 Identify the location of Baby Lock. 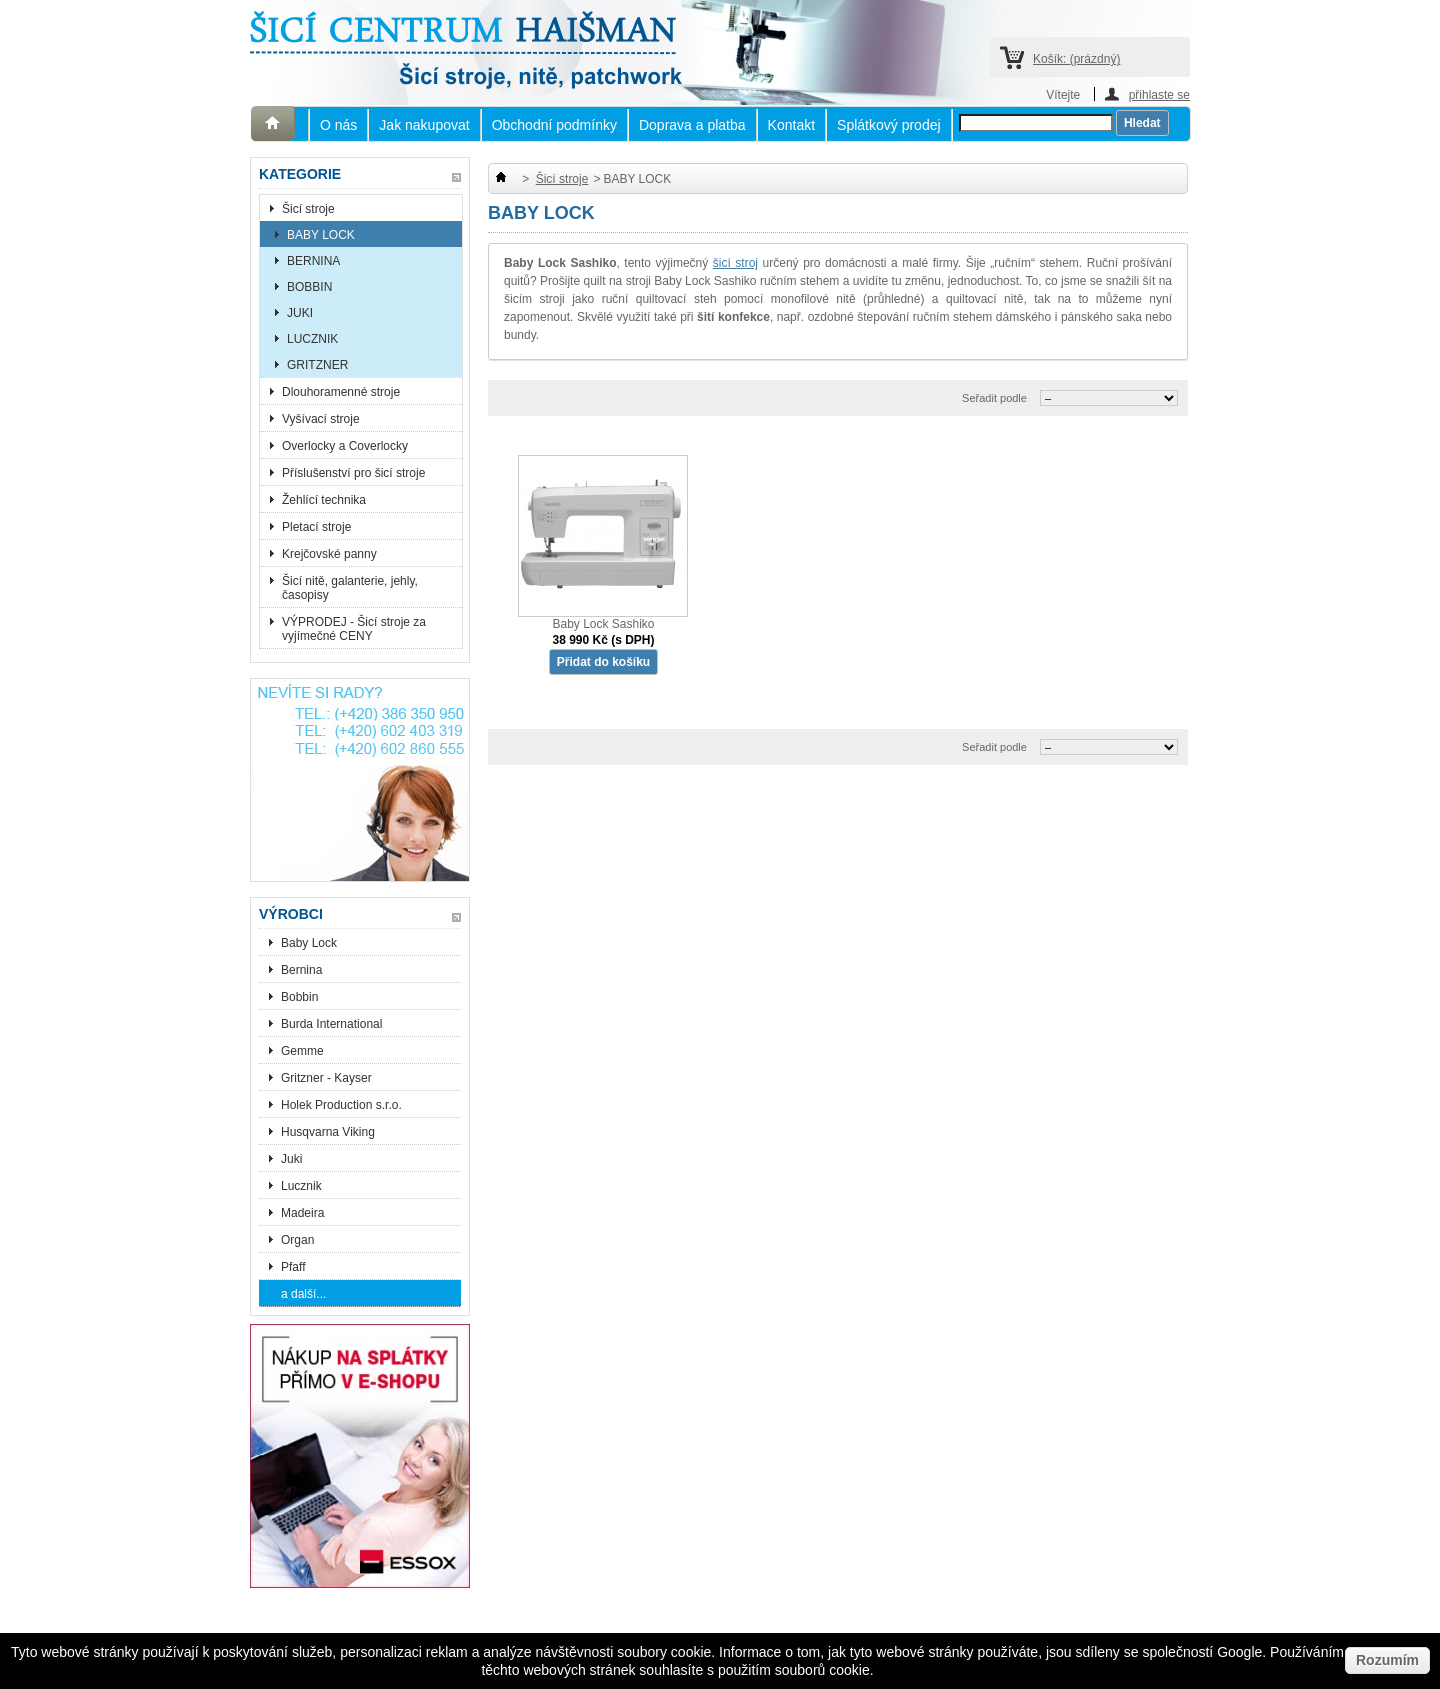
(309, 943).